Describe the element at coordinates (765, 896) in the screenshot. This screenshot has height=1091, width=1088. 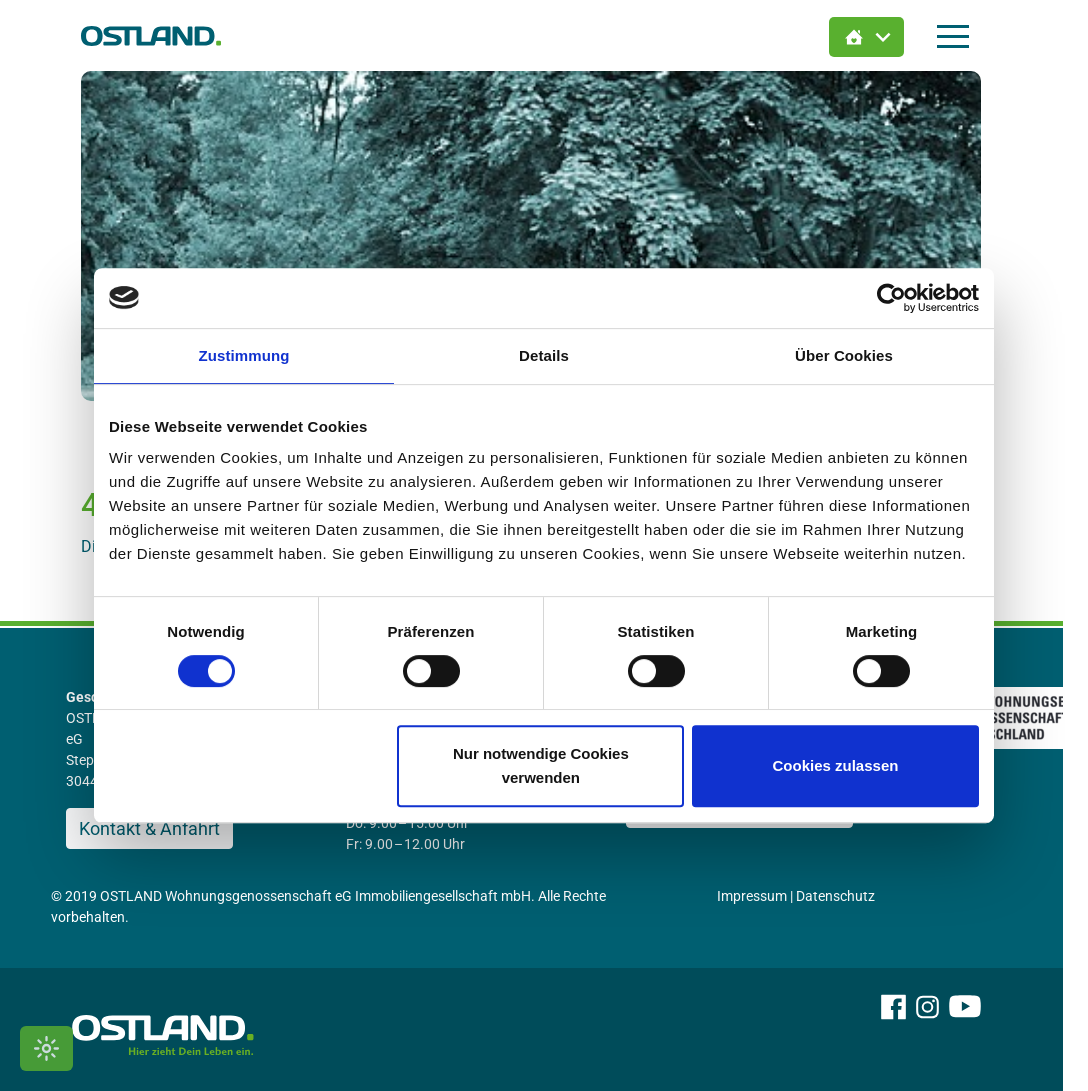
I see `Impressum` at that location.